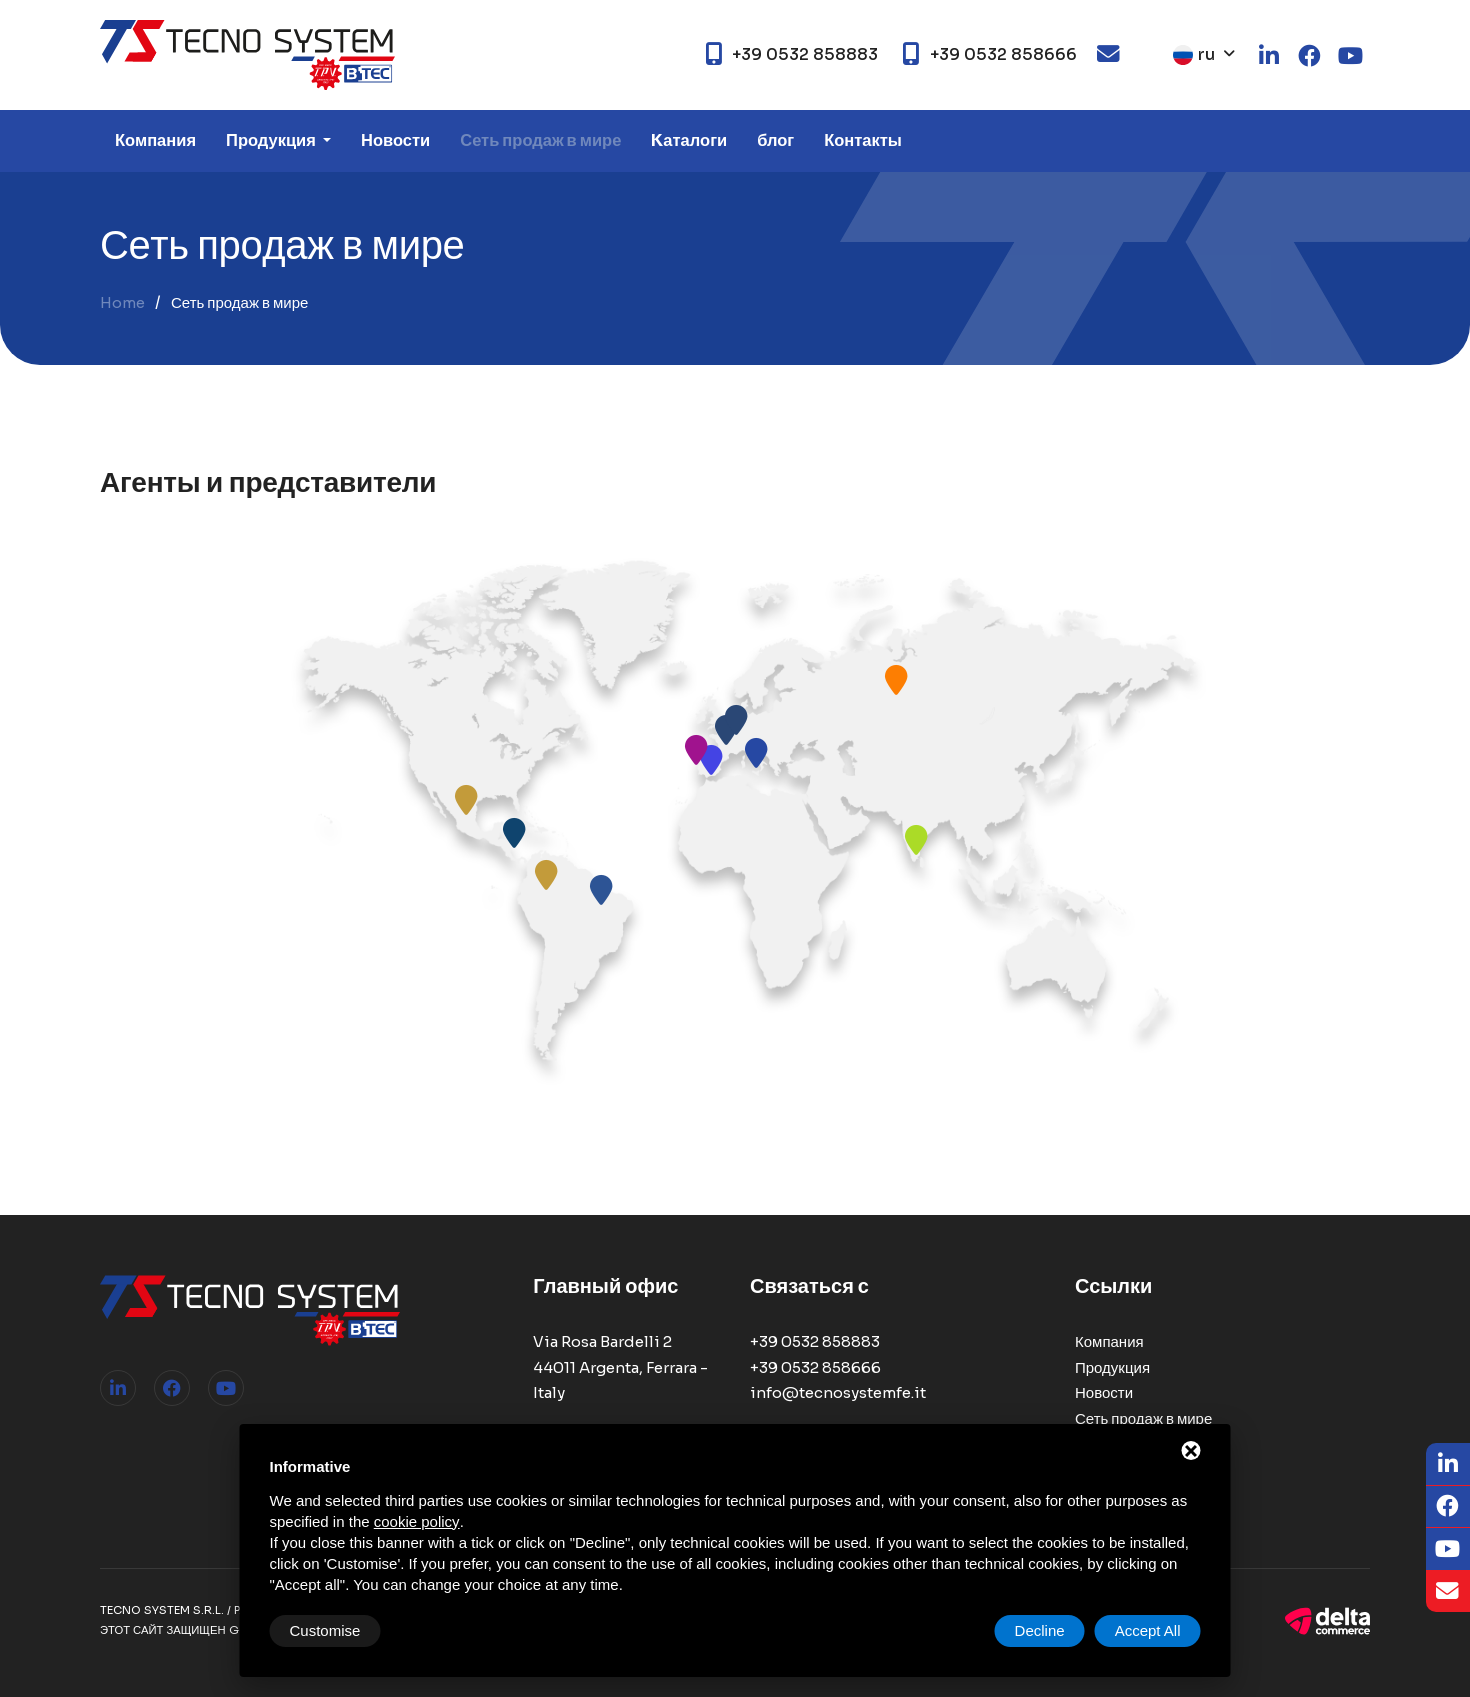 This screenshot has height=1697, width=1470. Describe the element at coordinates (1448, 1507) in the screenshot. I see `[Facebook]` at that location.